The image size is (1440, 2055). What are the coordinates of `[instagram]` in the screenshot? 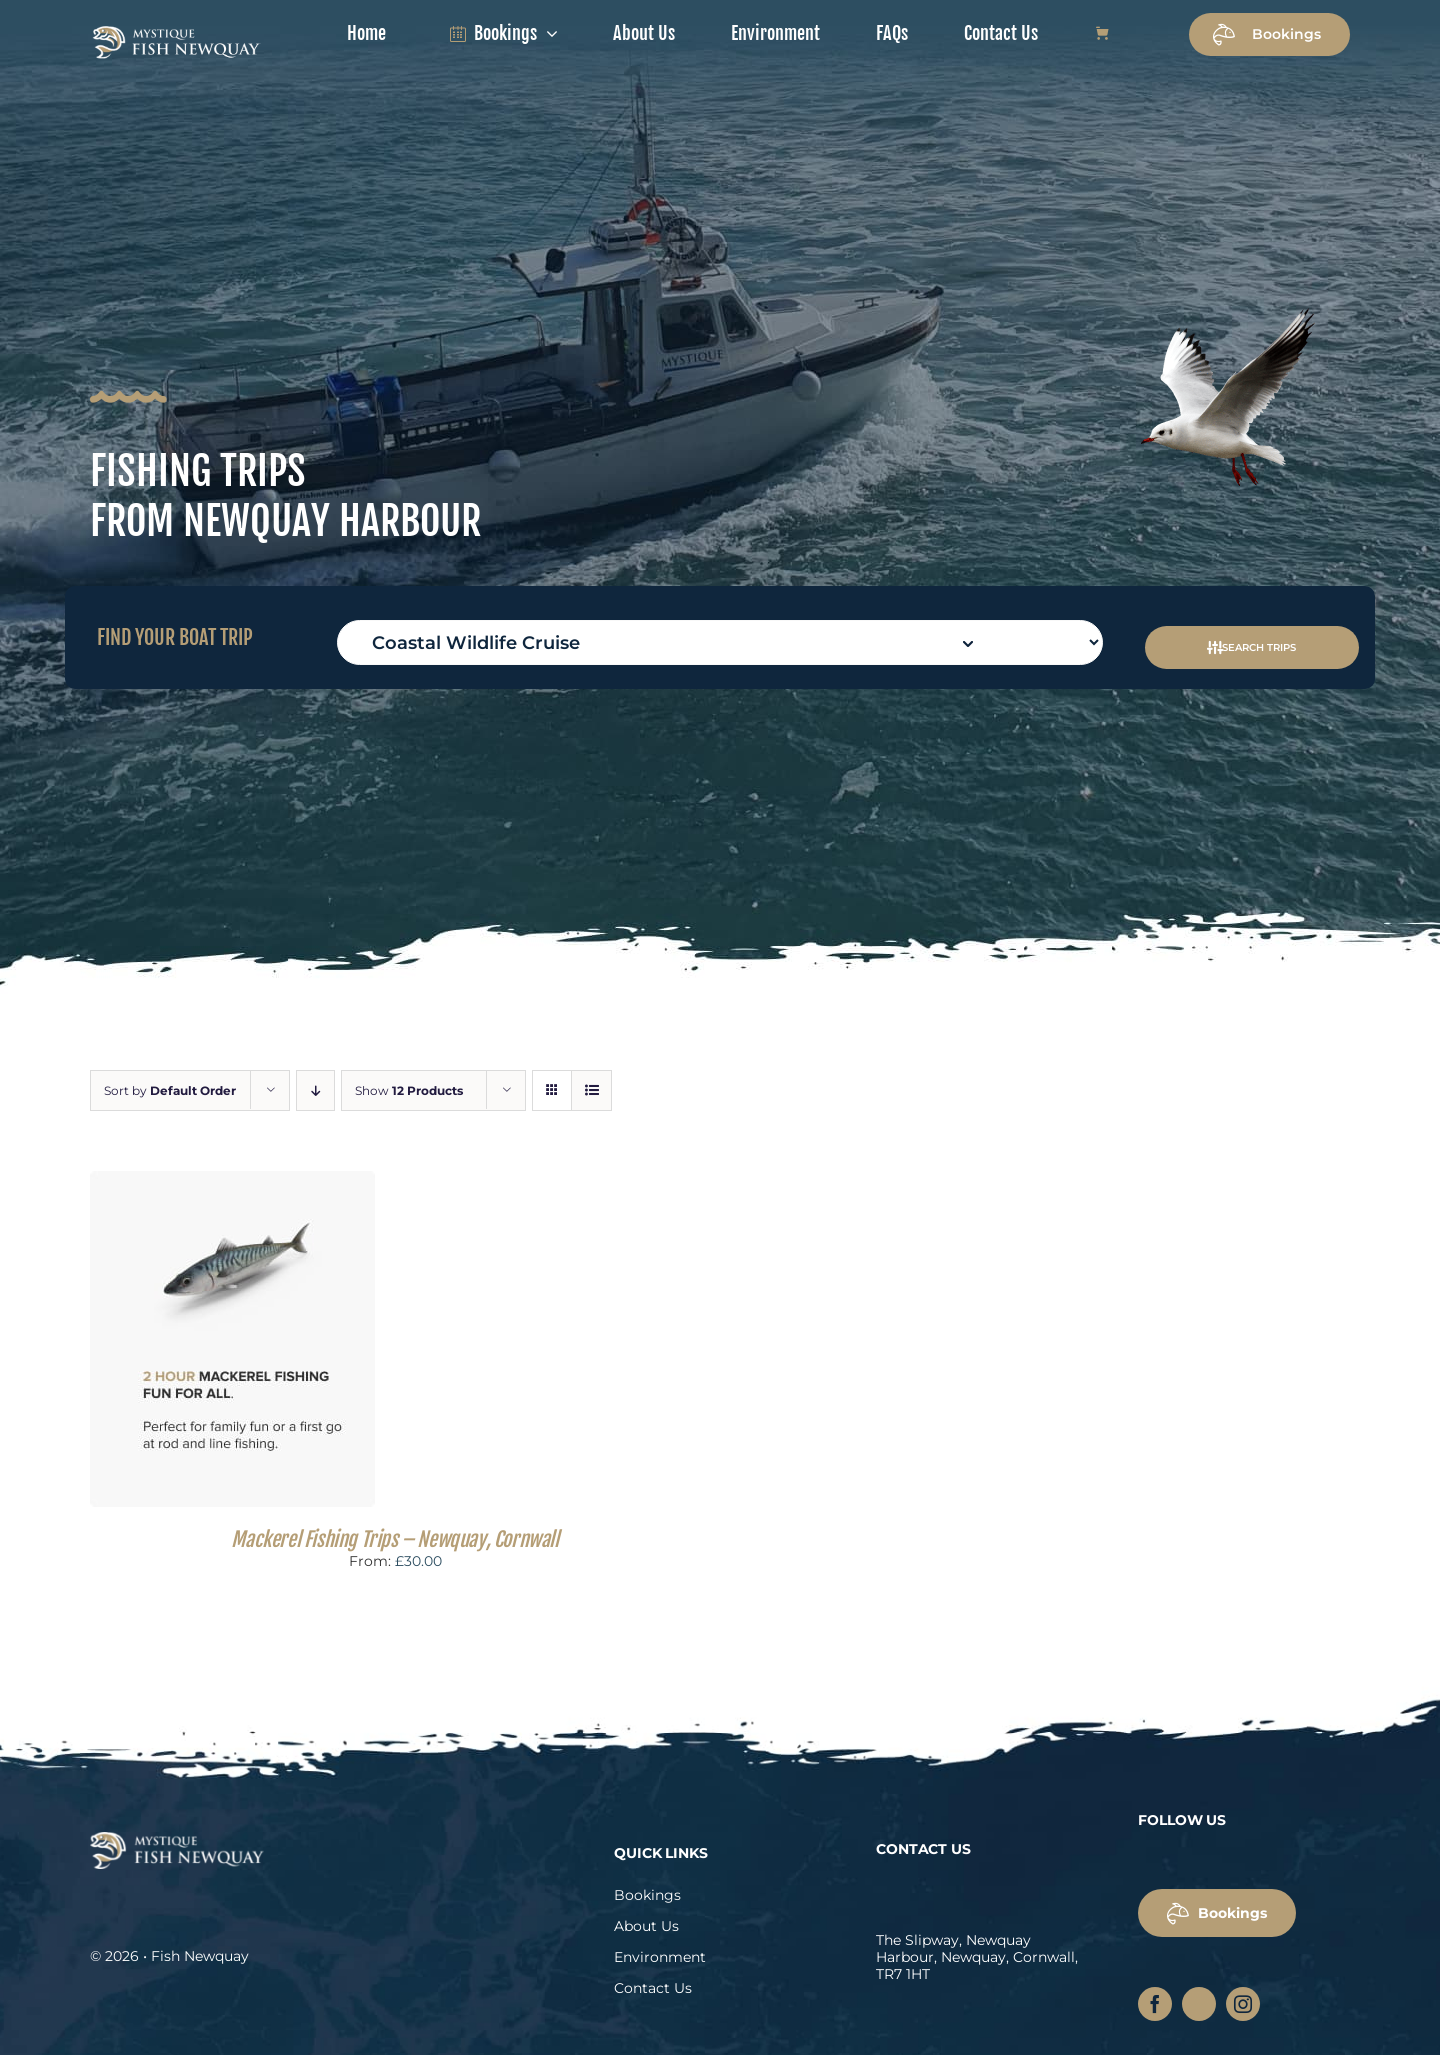 It's located at (1243, 2004).